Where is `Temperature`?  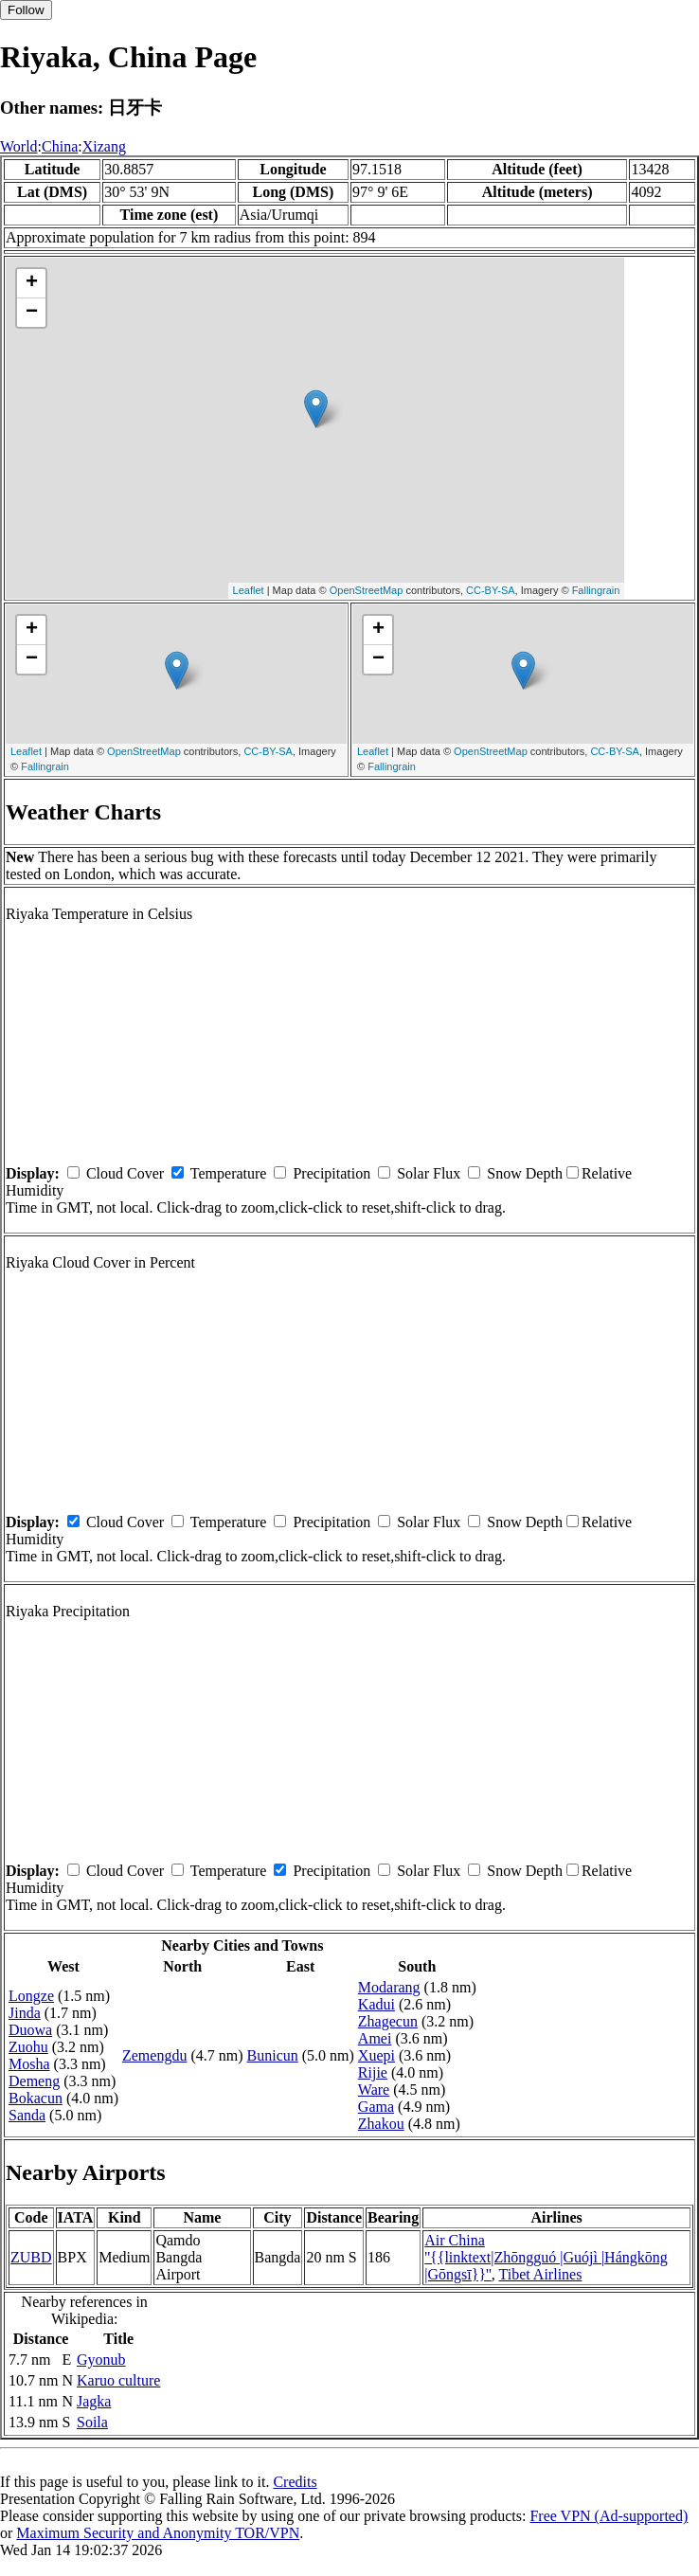 Temperature is located at coordinates (228, 1173).